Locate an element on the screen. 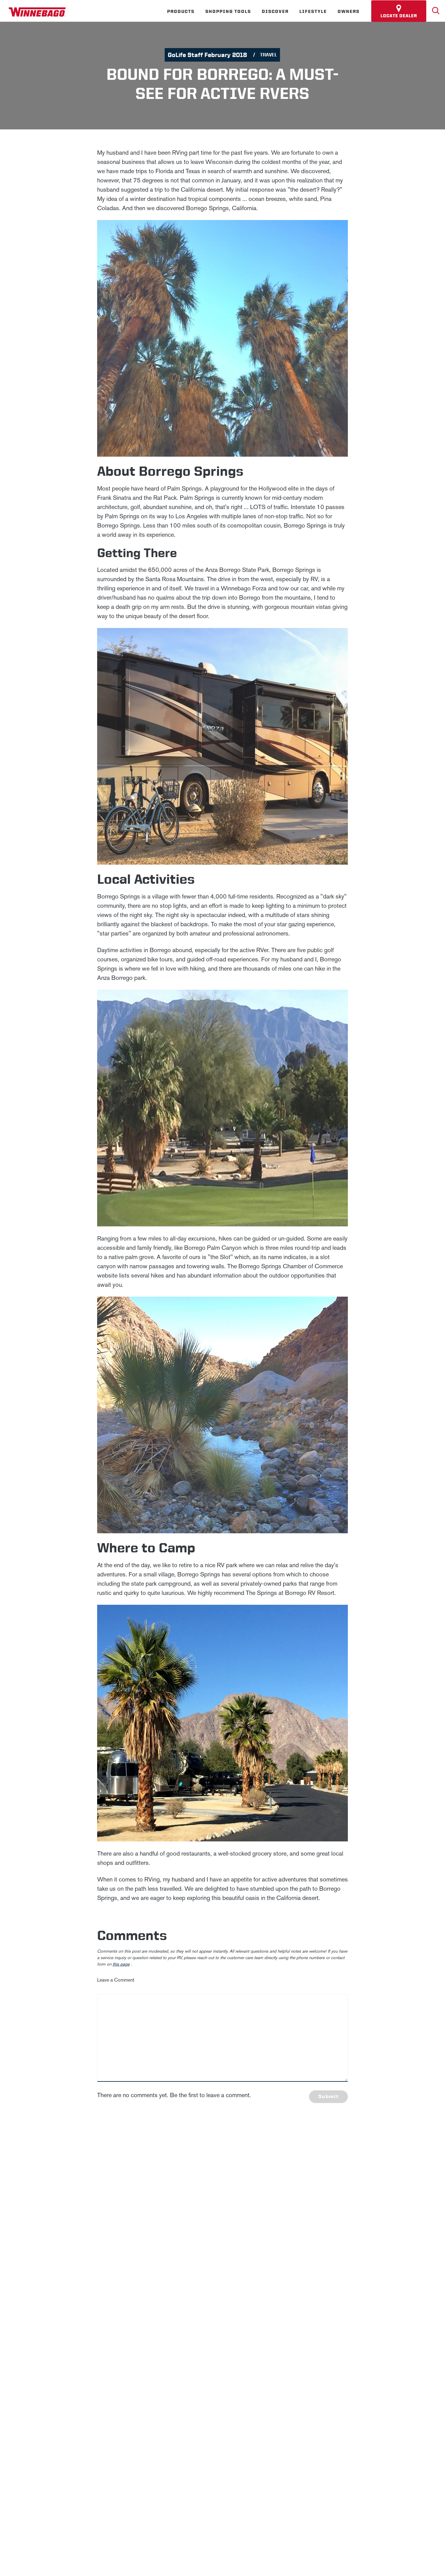 Image resolution: width=445 pixels, height=2576 pixels. Dealers Only is located at coordinates (229, 2282).